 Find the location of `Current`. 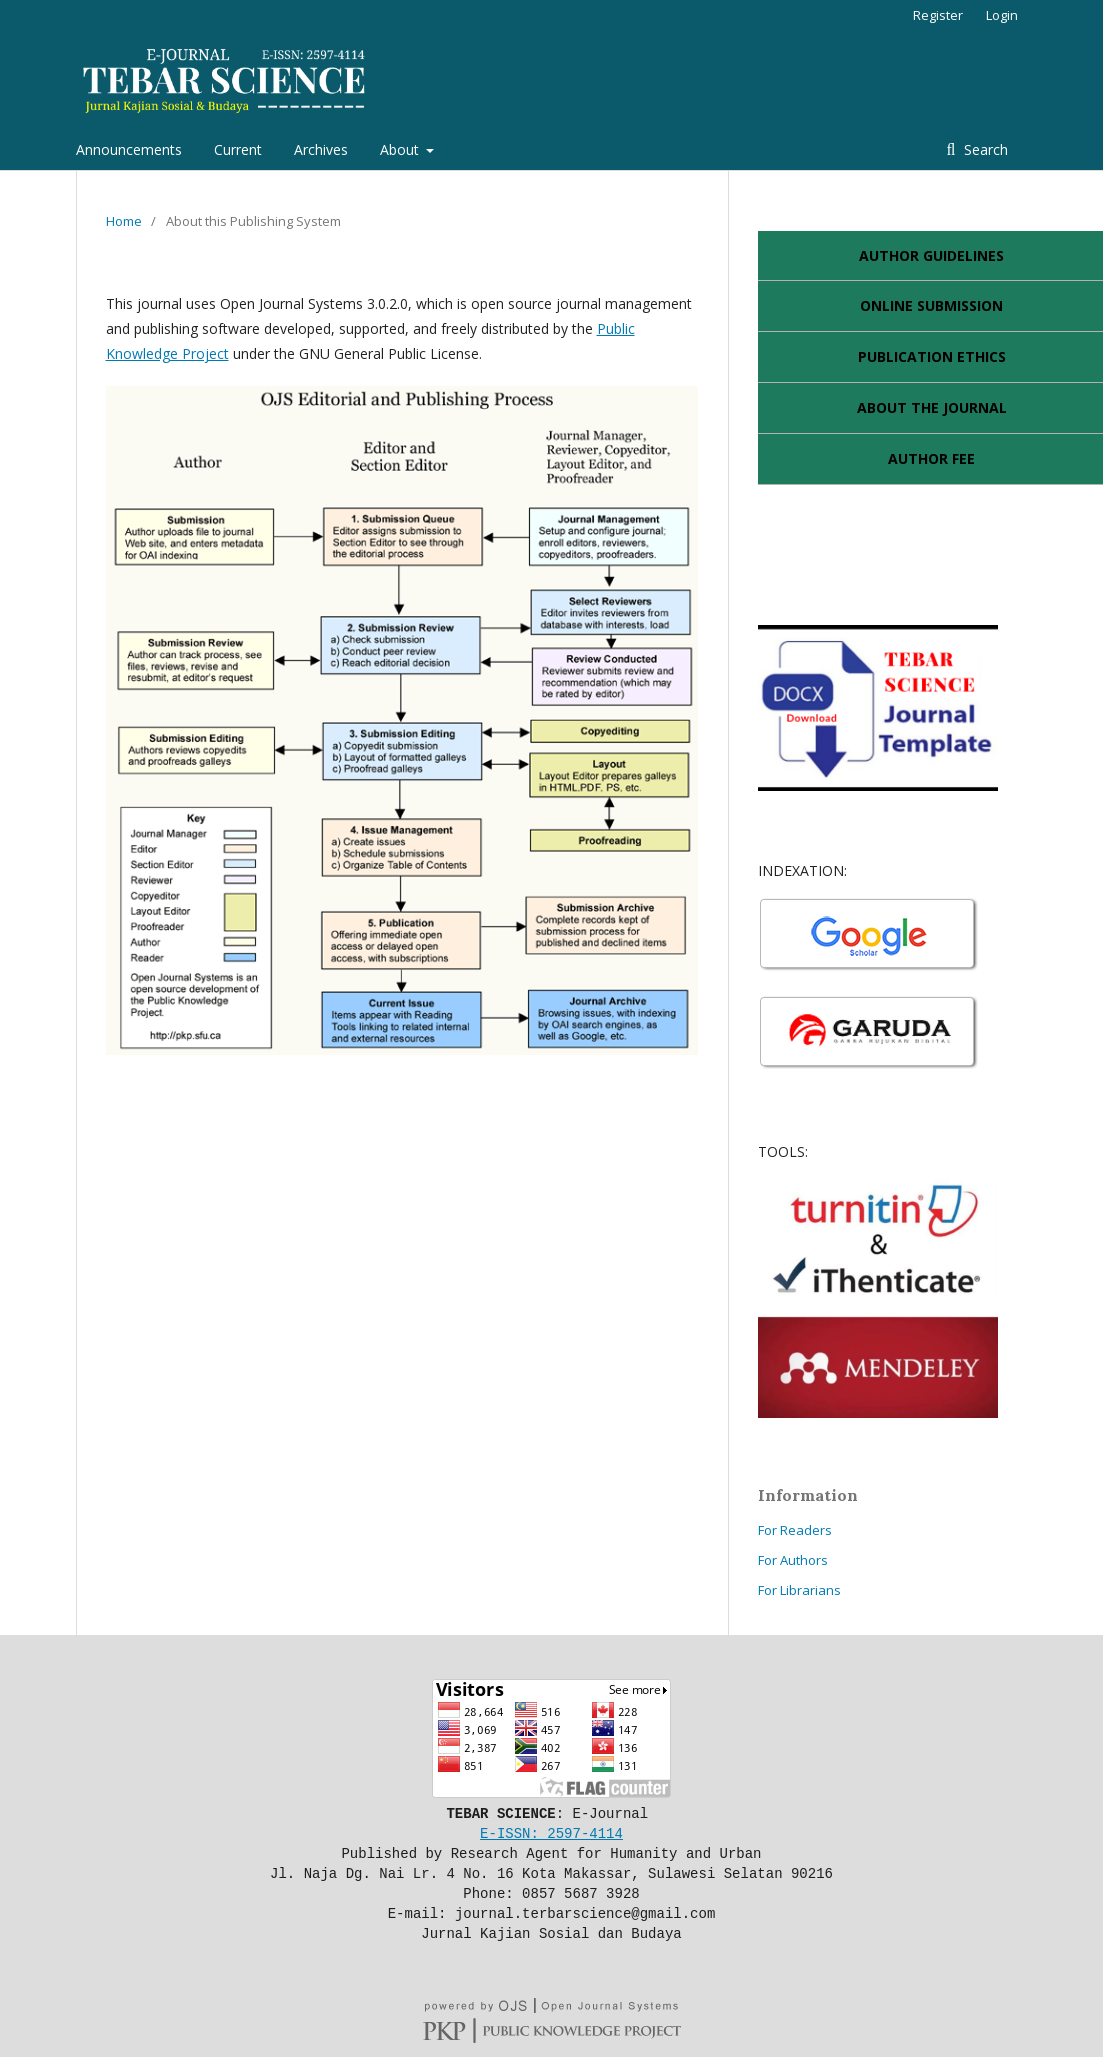

Current is located at coordinates (238, 149).